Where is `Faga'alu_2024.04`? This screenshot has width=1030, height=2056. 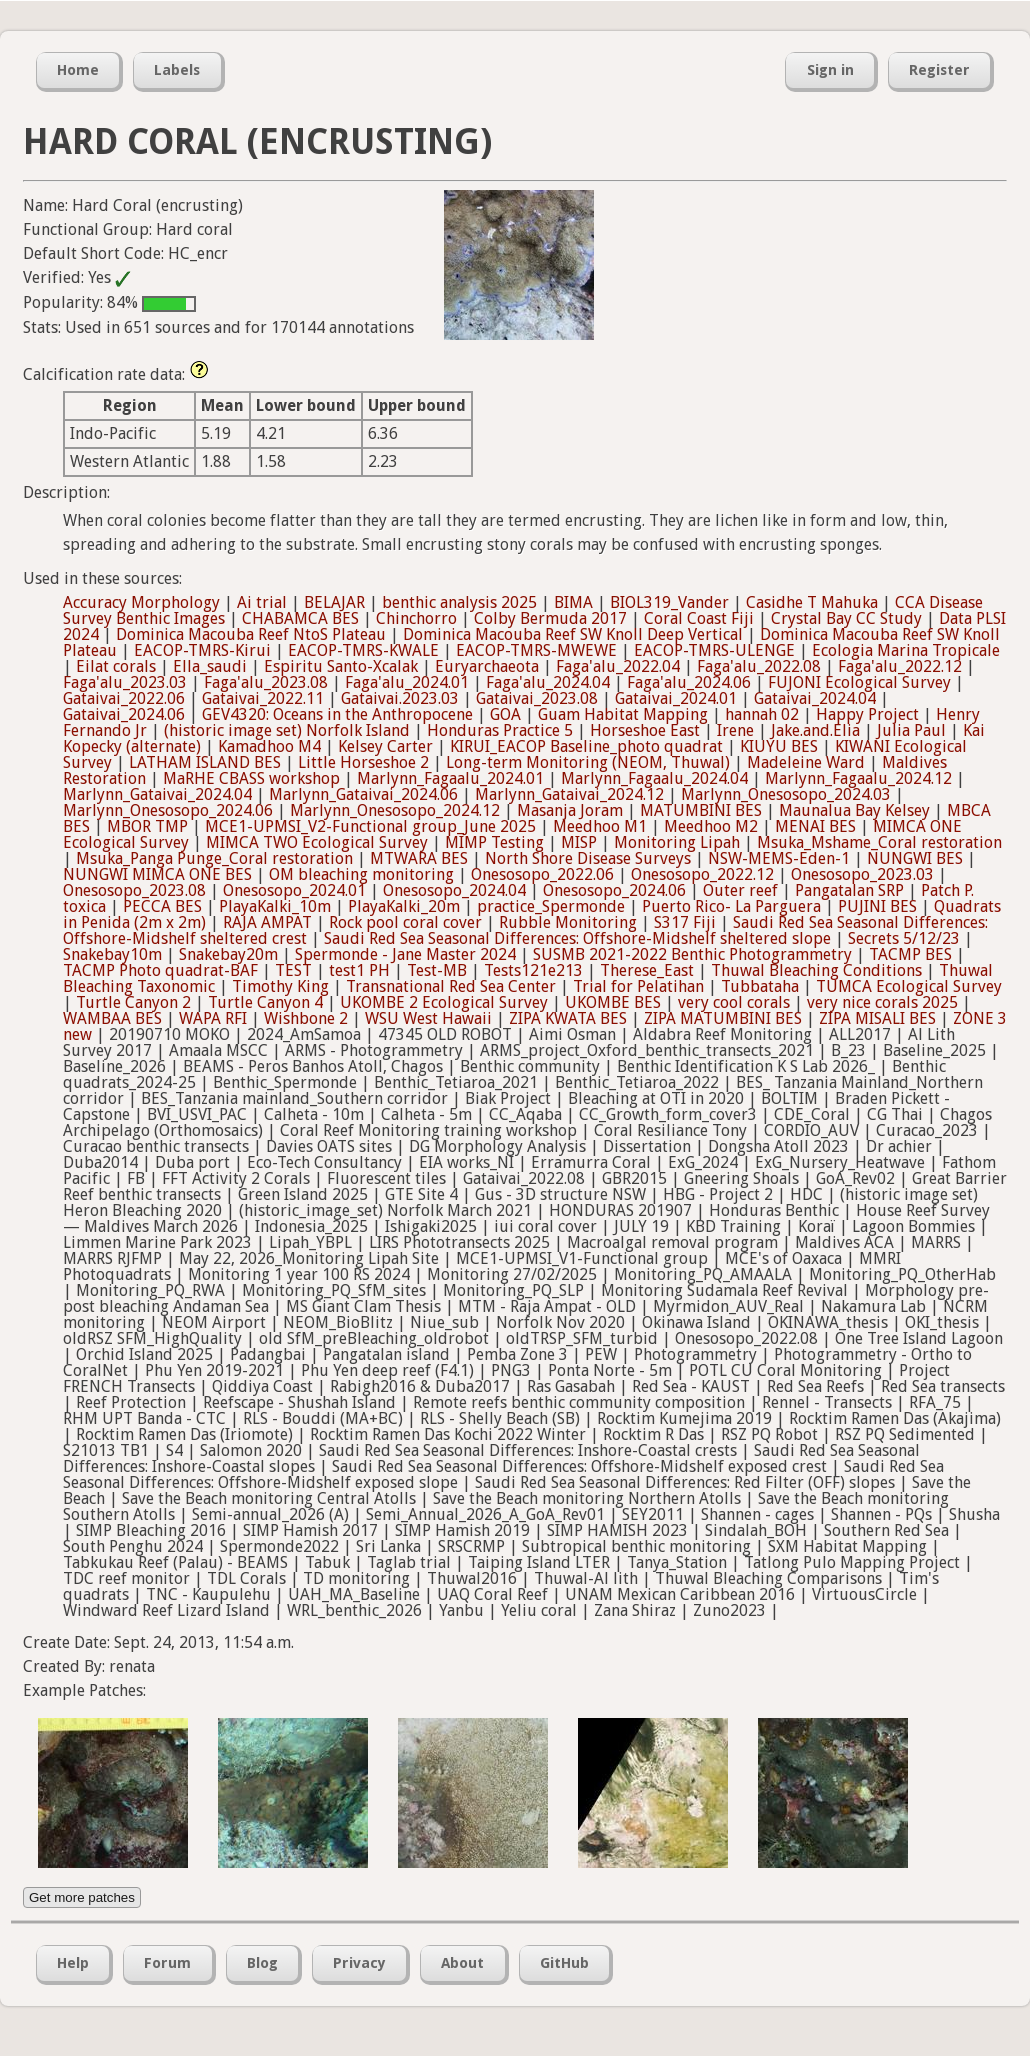
Faga'alu_2024.04 is located at coordinates (548, 682).